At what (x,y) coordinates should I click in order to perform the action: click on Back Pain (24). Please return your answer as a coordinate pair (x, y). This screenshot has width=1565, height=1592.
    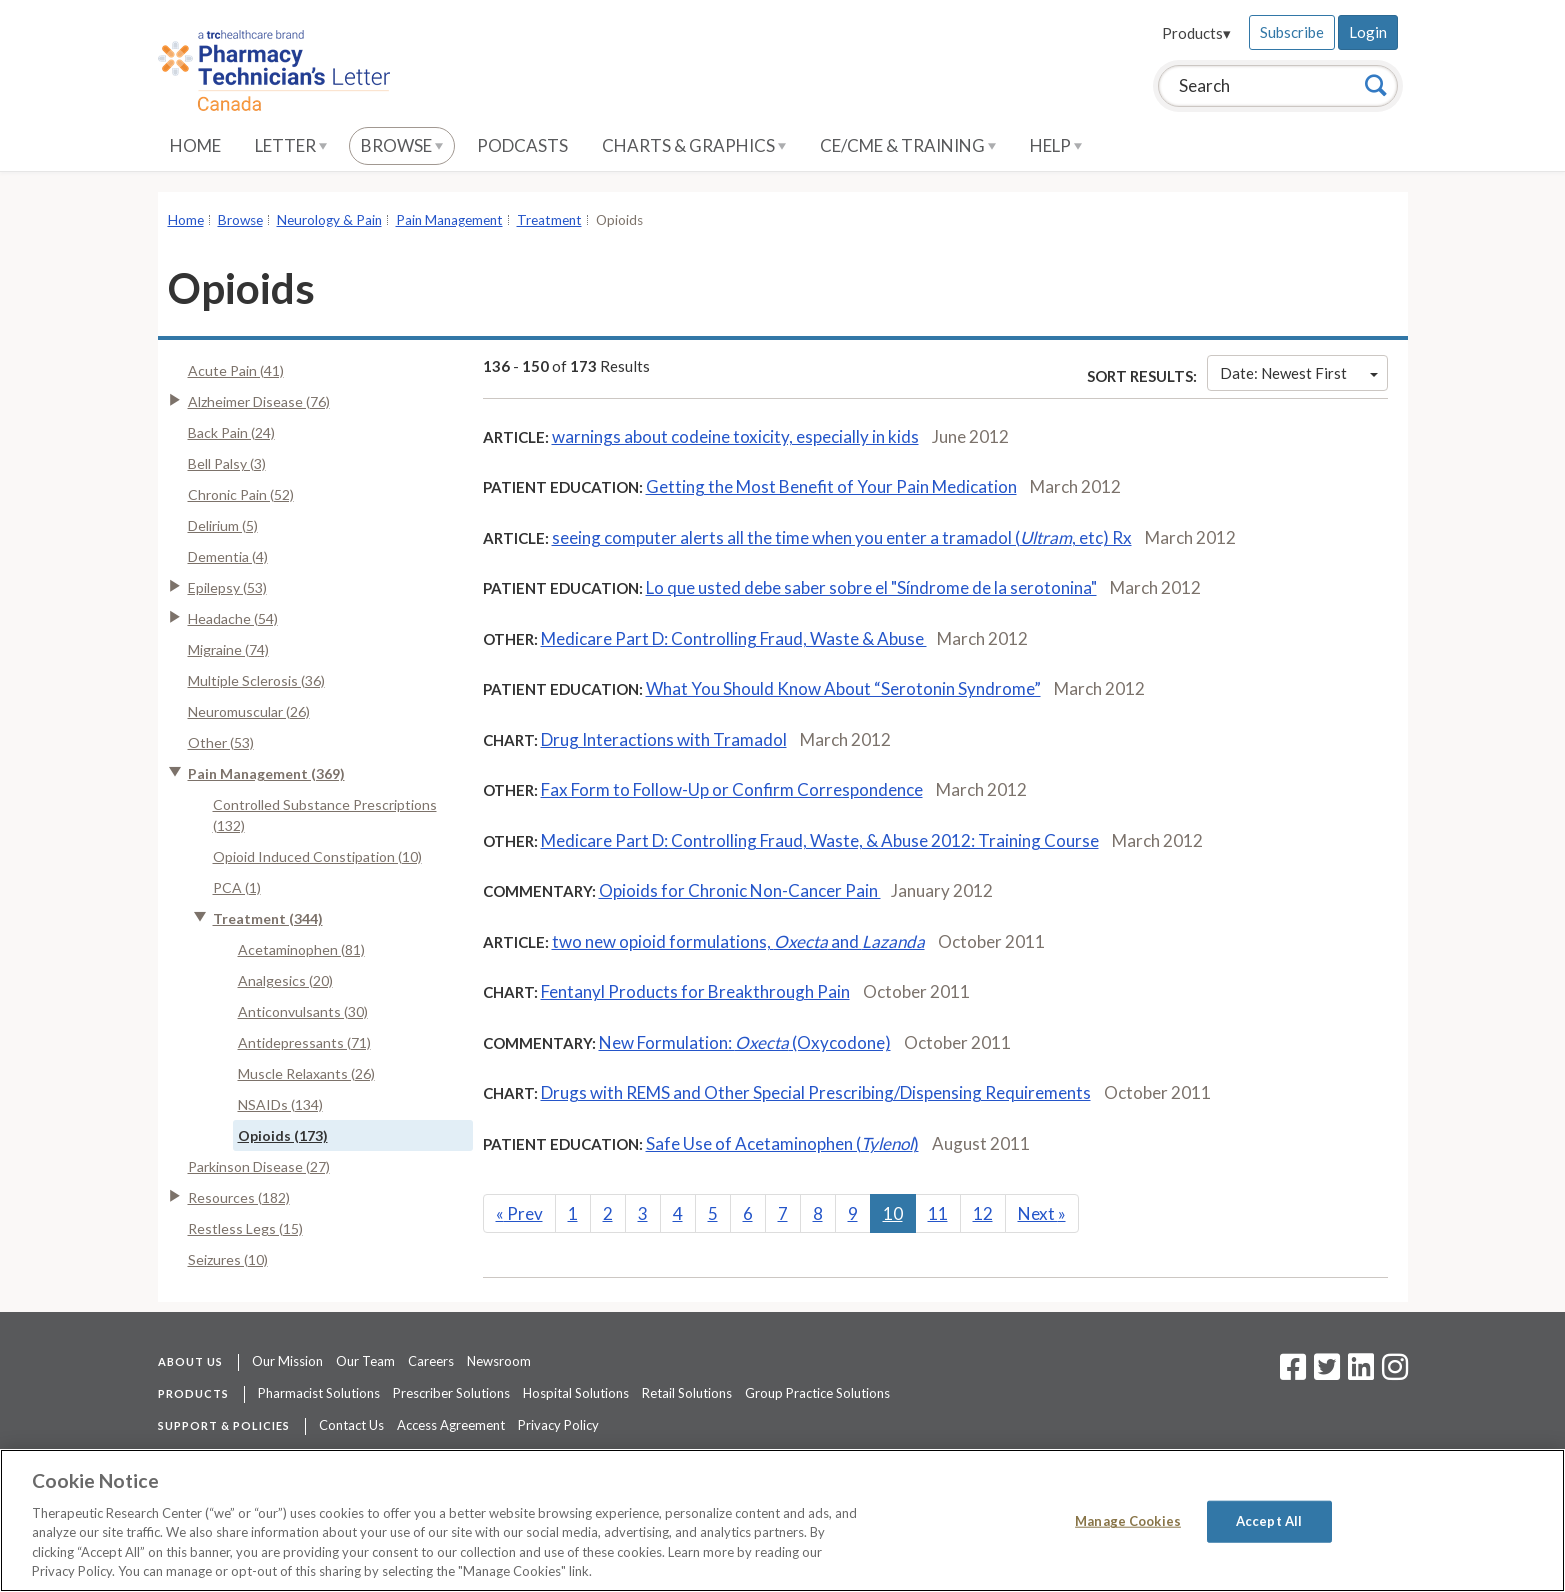
    Looking at the image, I should click on (231, 432).